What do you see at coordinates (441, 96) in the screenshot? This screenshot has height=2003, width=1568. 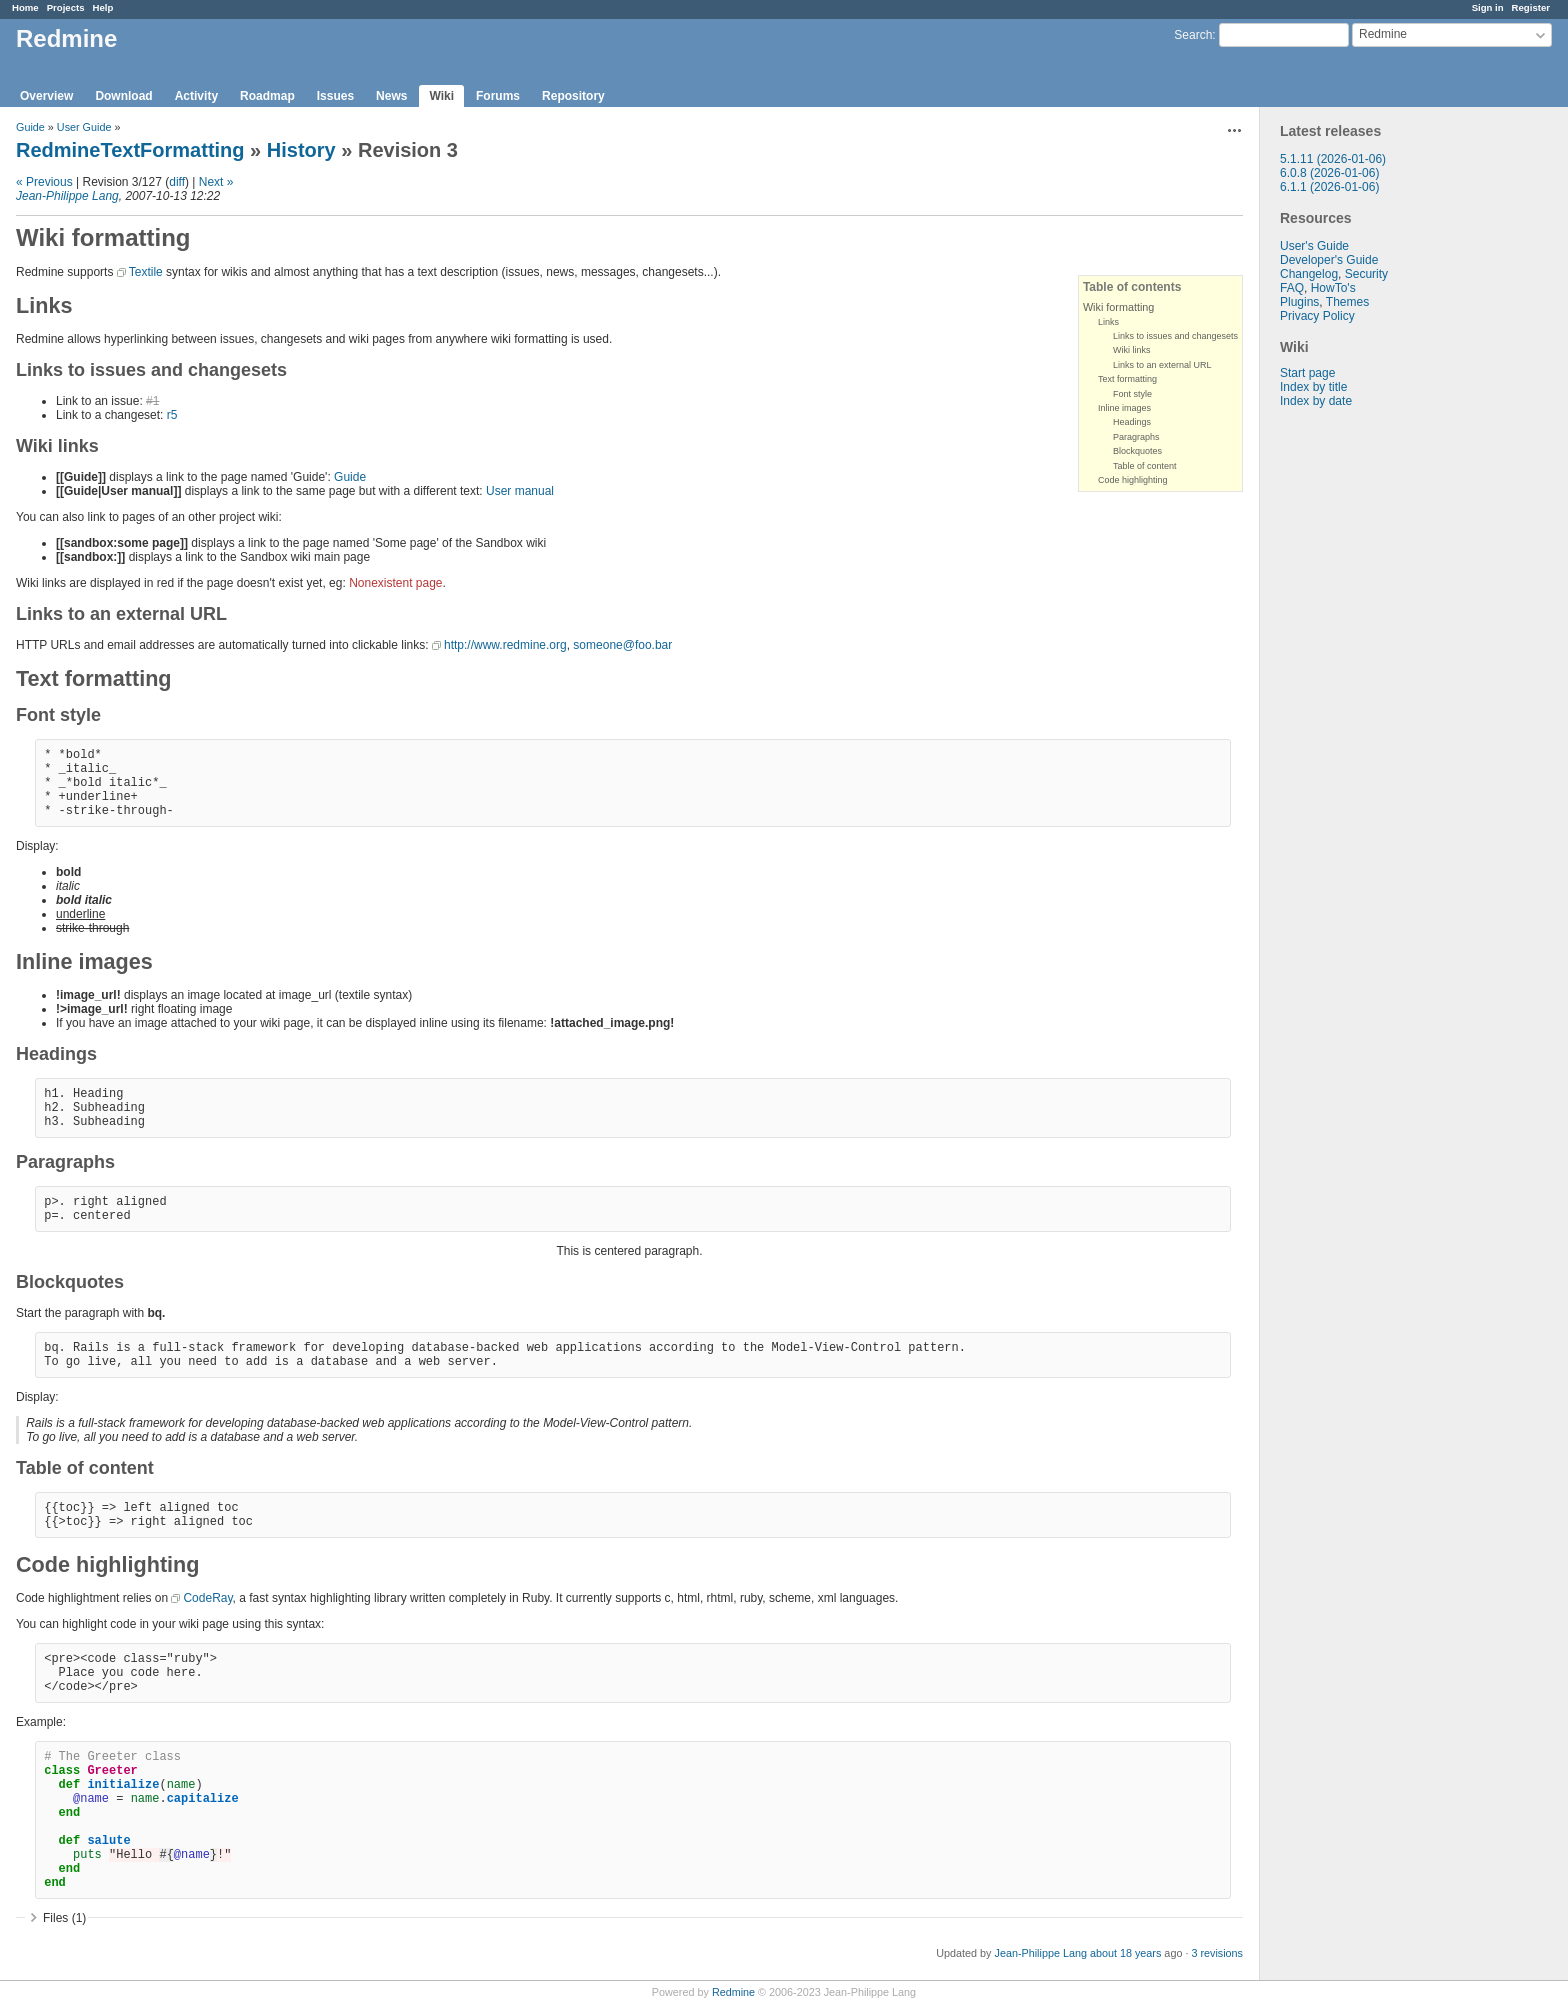 I see `Wiki` at bounding box center [441, 96].